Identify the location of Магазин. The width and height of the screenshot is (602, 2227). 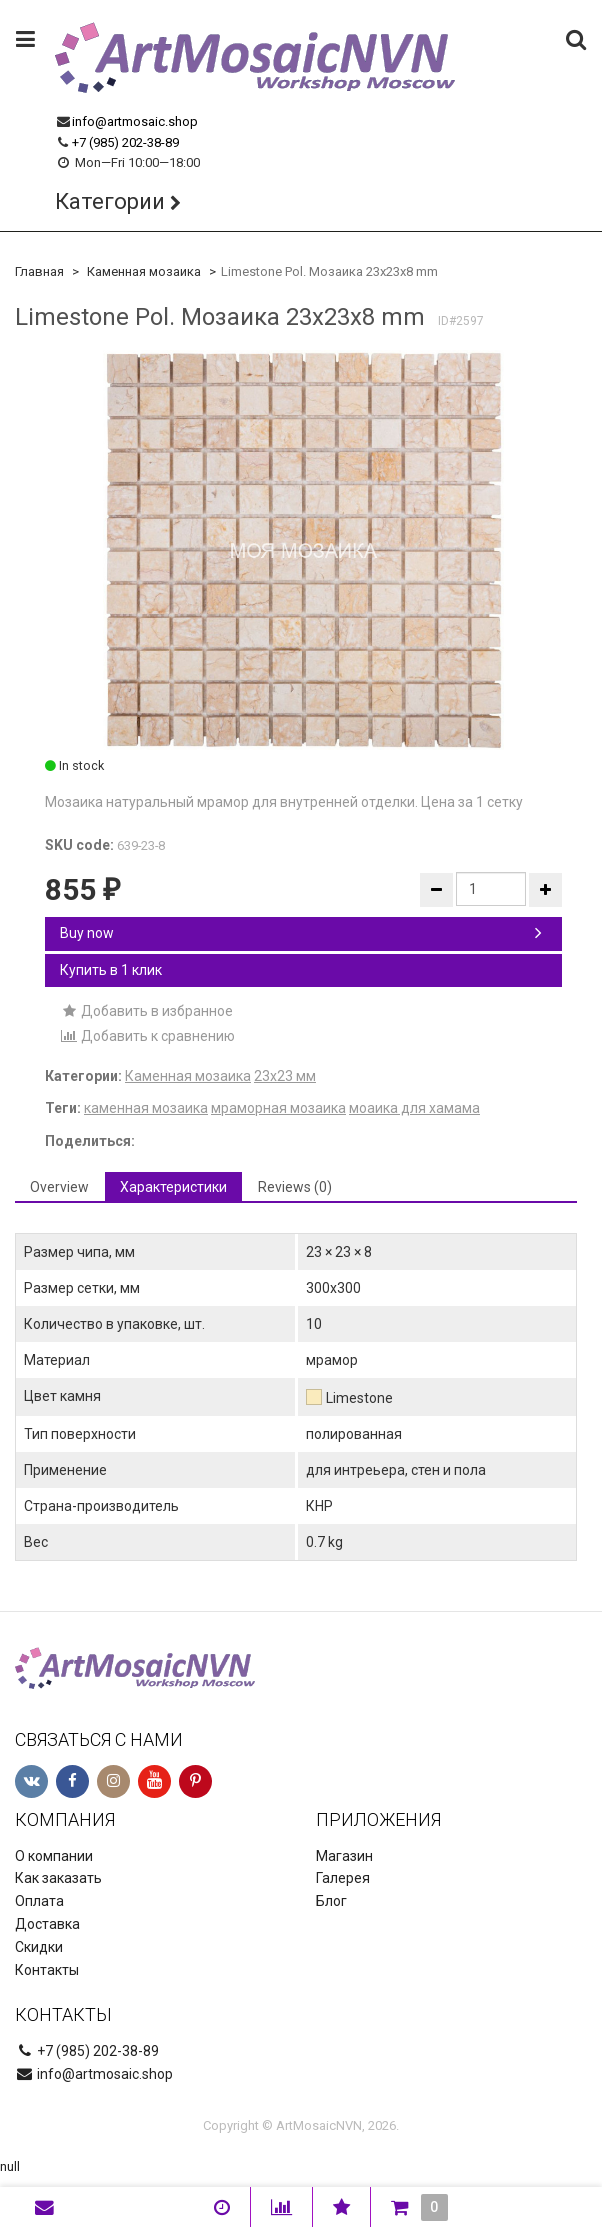
(344, 1856).